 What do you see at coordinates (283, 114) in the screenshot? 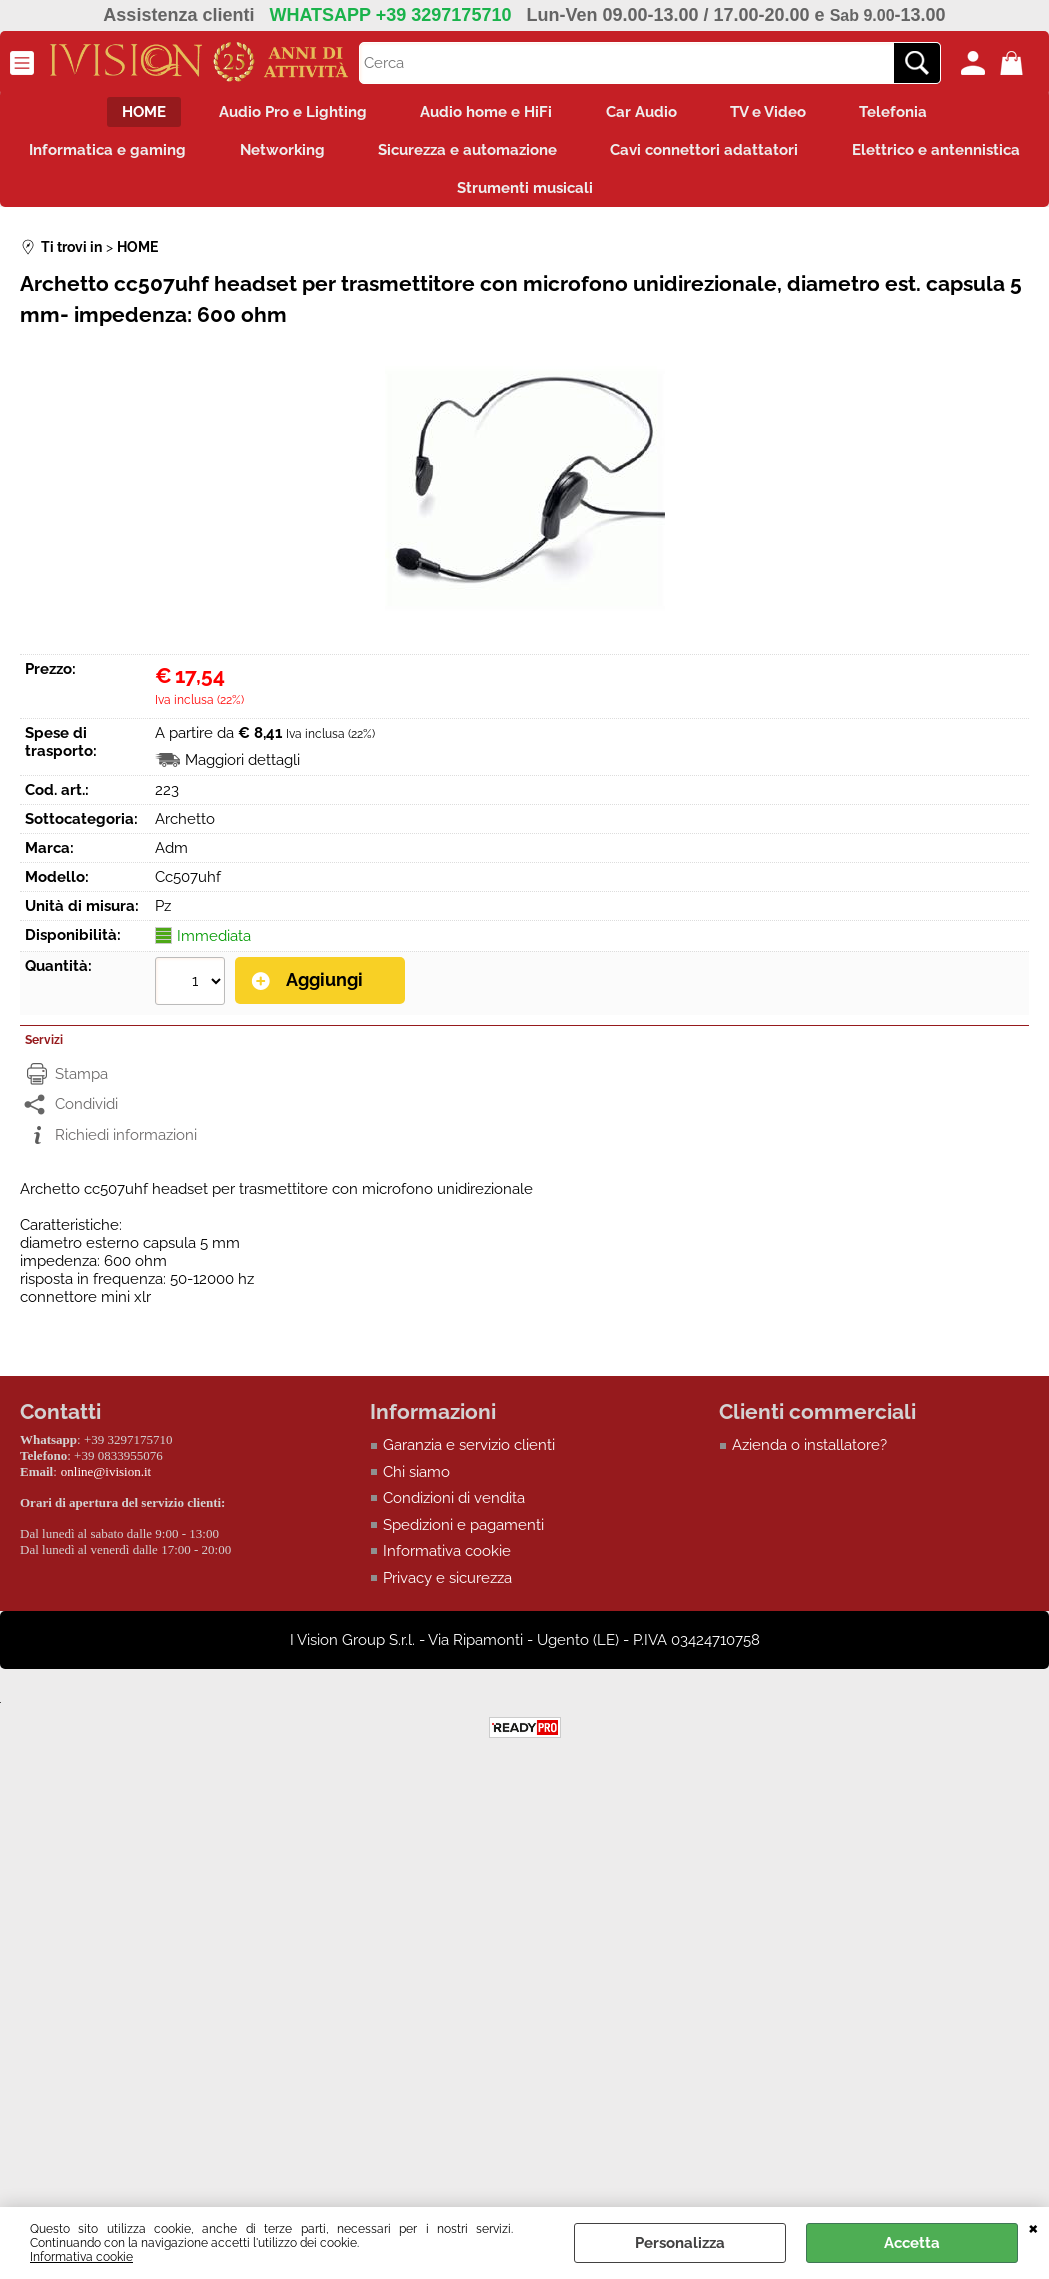
I see `Audio Pro e Lighting` at bounding box center [283, 114].